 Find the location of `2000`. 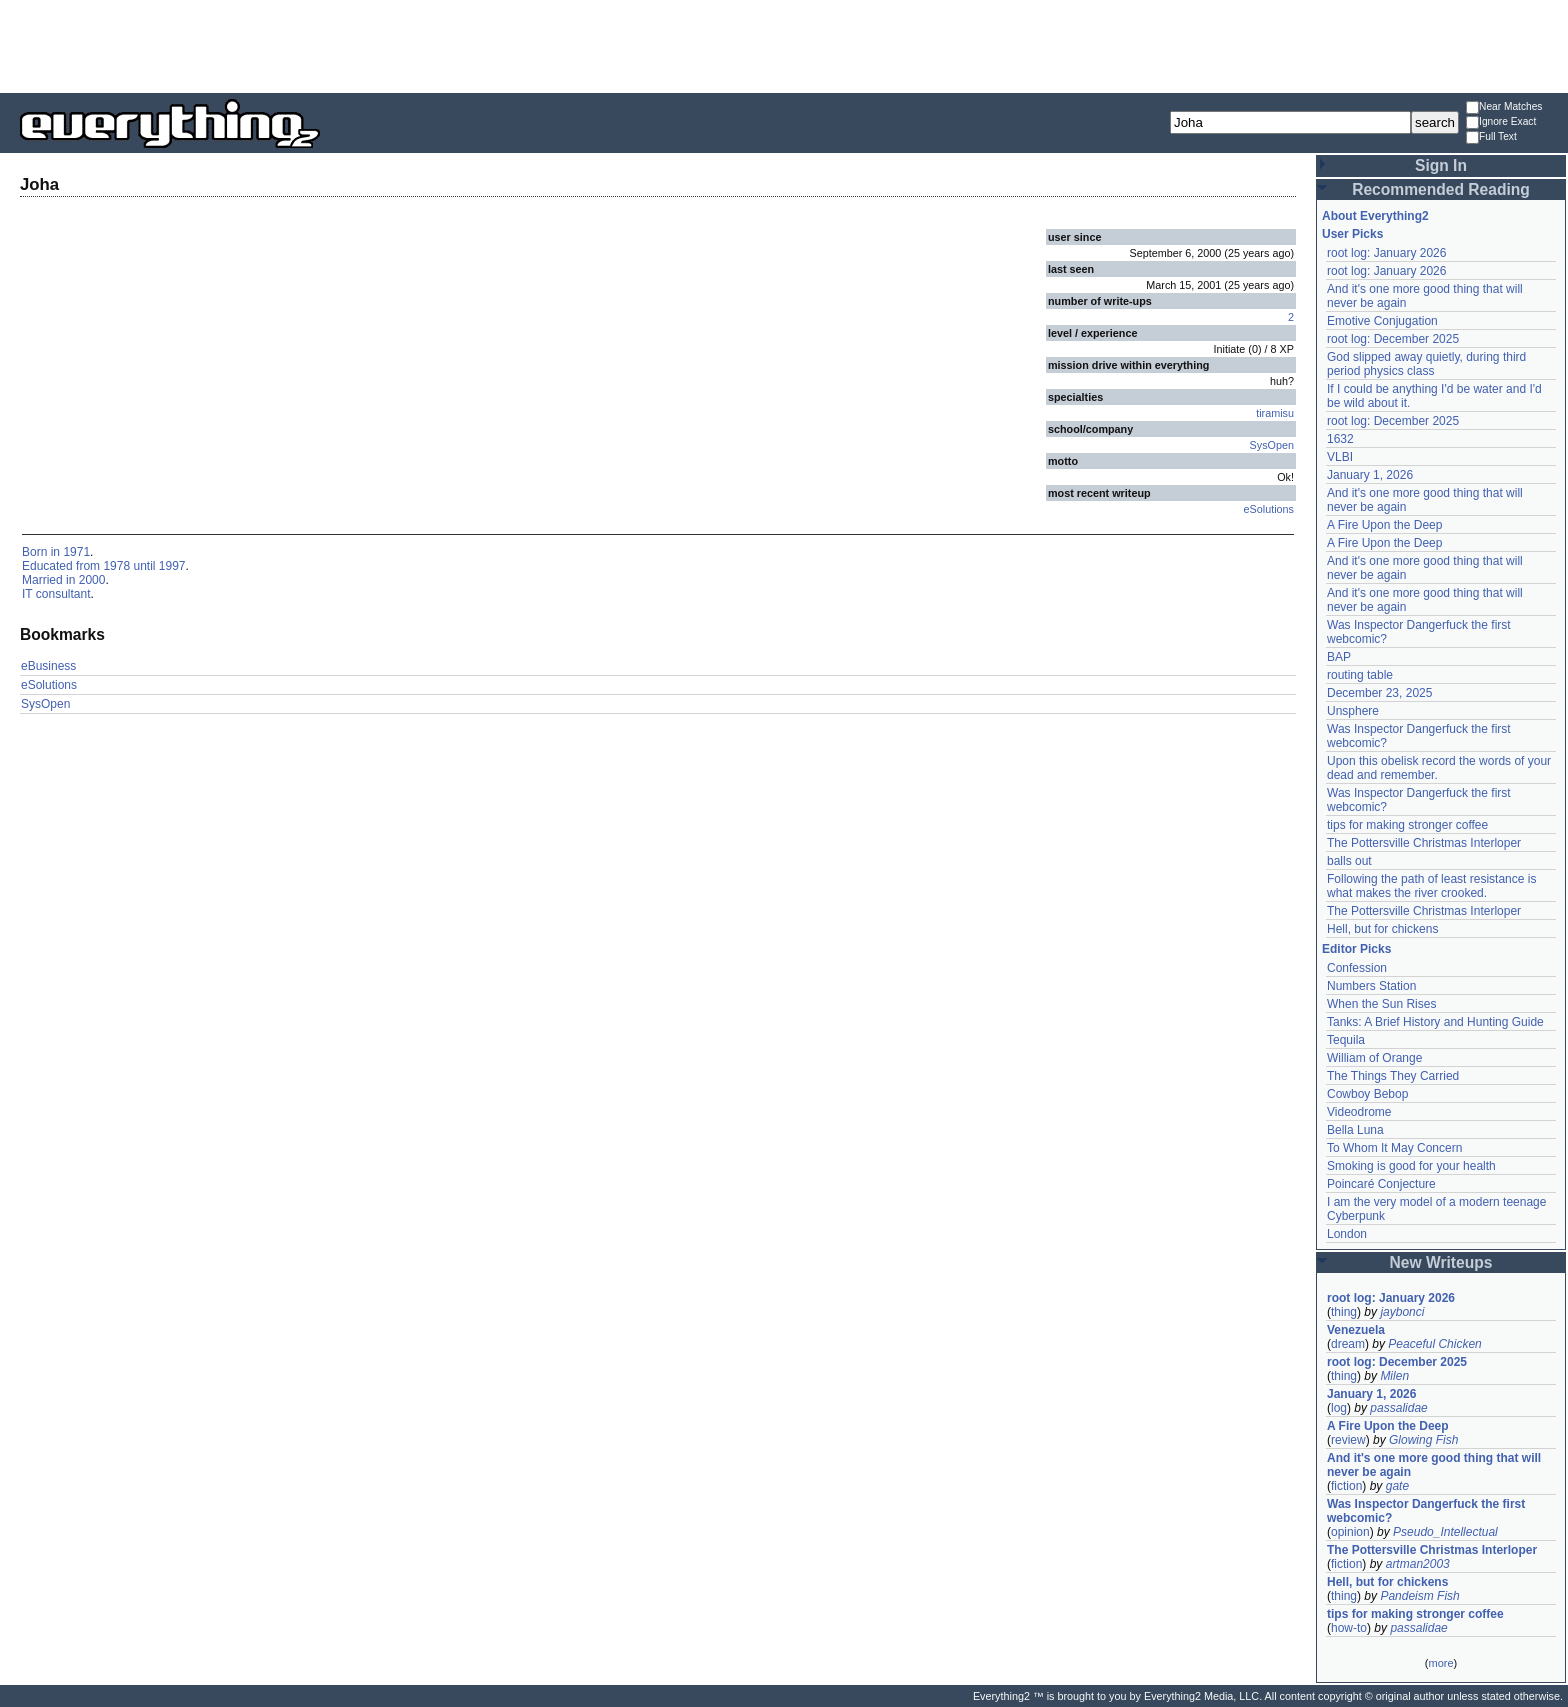

2000 is located at coordinates (92, 580).